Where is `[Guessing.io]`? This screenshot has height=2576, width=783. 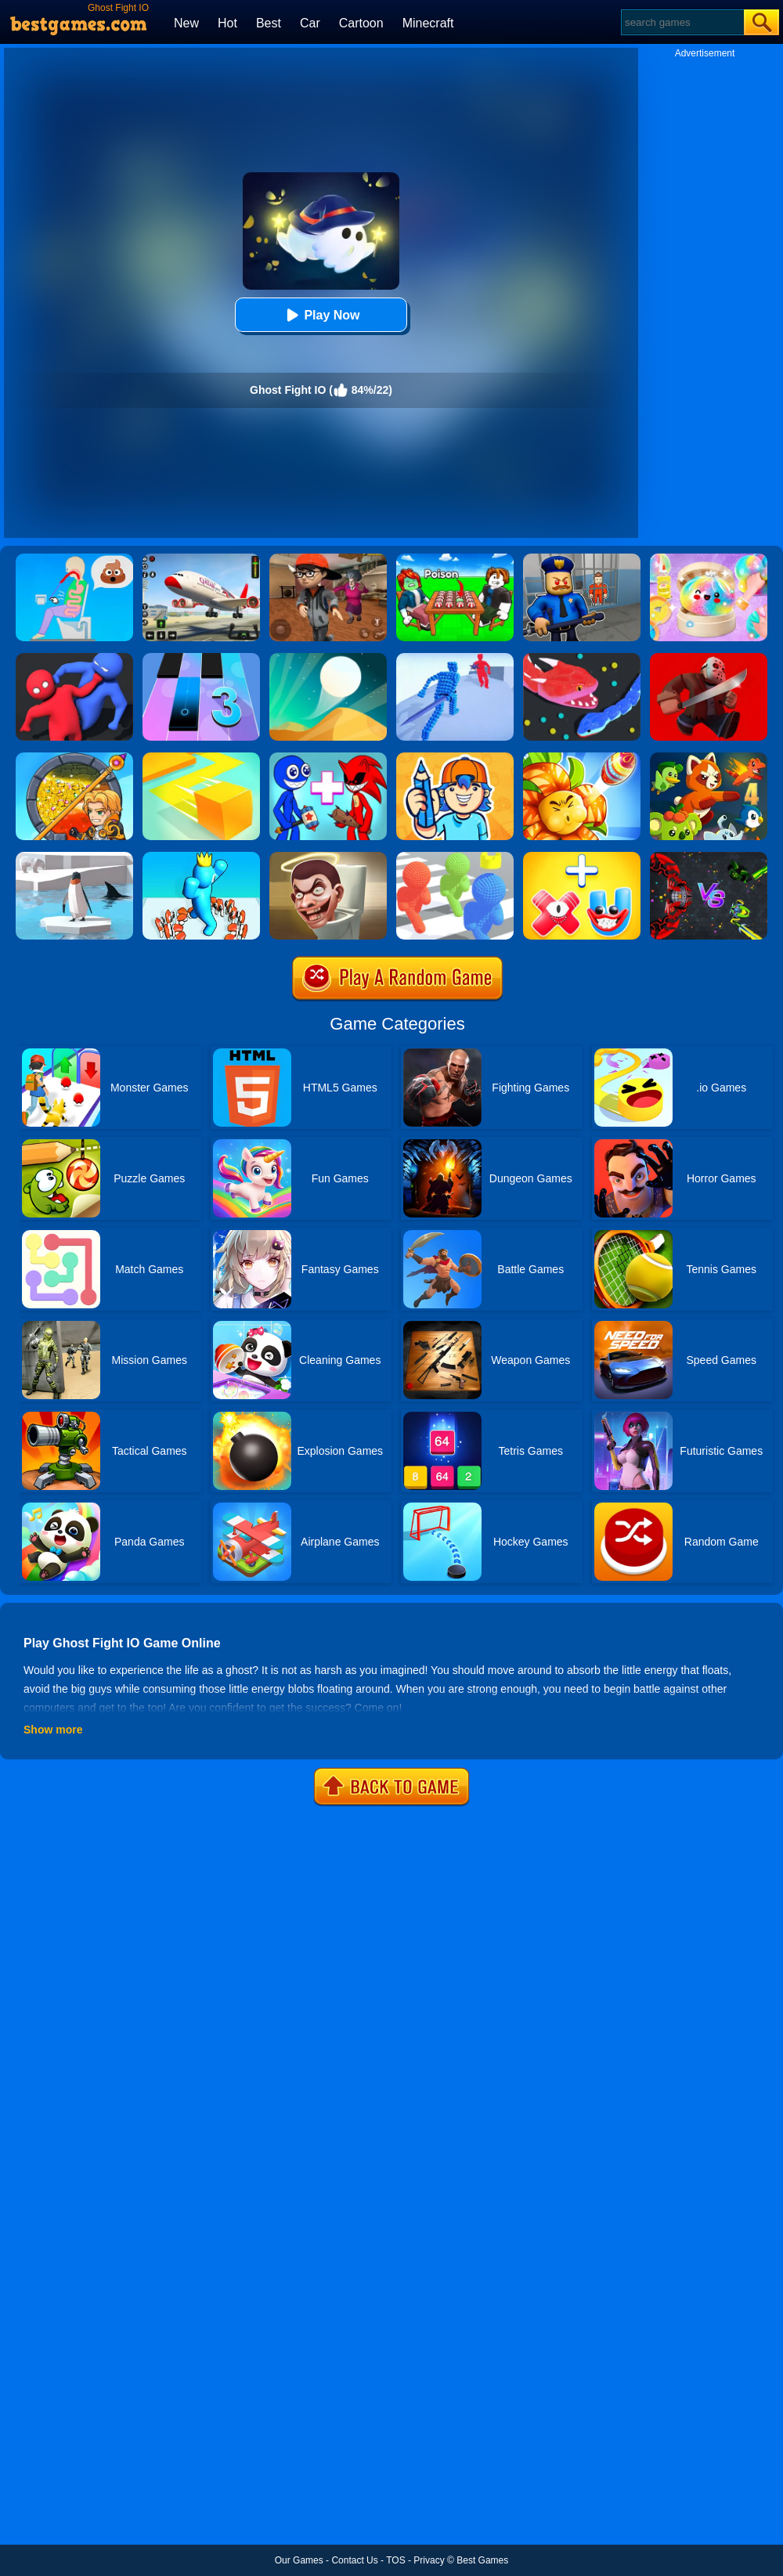
[Guessing.io] is located at coordinates (455, 757).